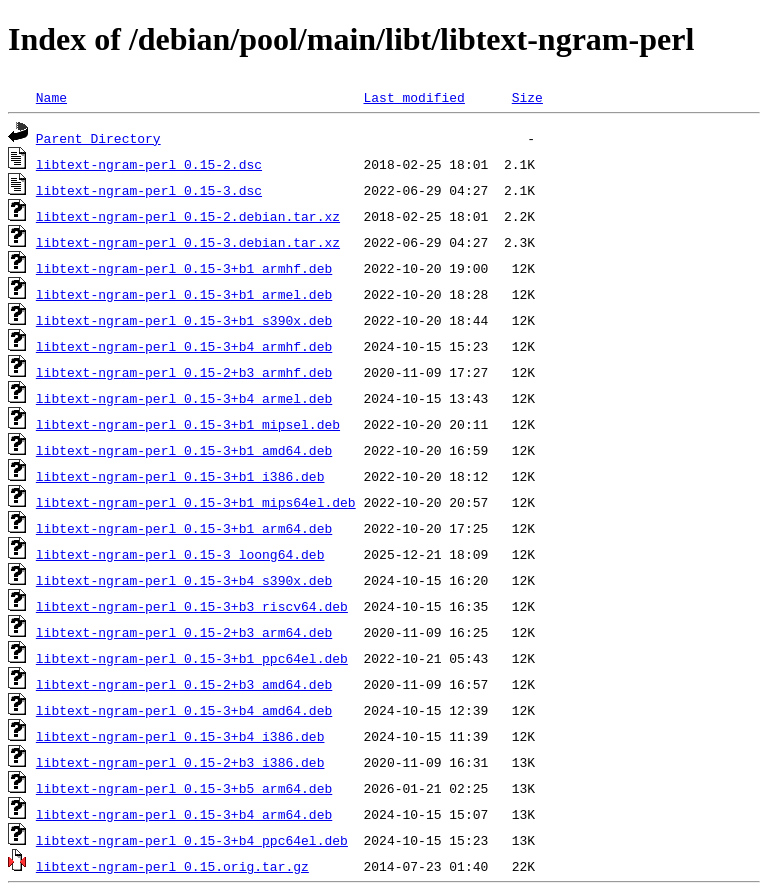 This screenshot has height=896, width=768. I want to click on libtext-ngram-perl_0.15-3_loong64.deb, so click(180, 554).